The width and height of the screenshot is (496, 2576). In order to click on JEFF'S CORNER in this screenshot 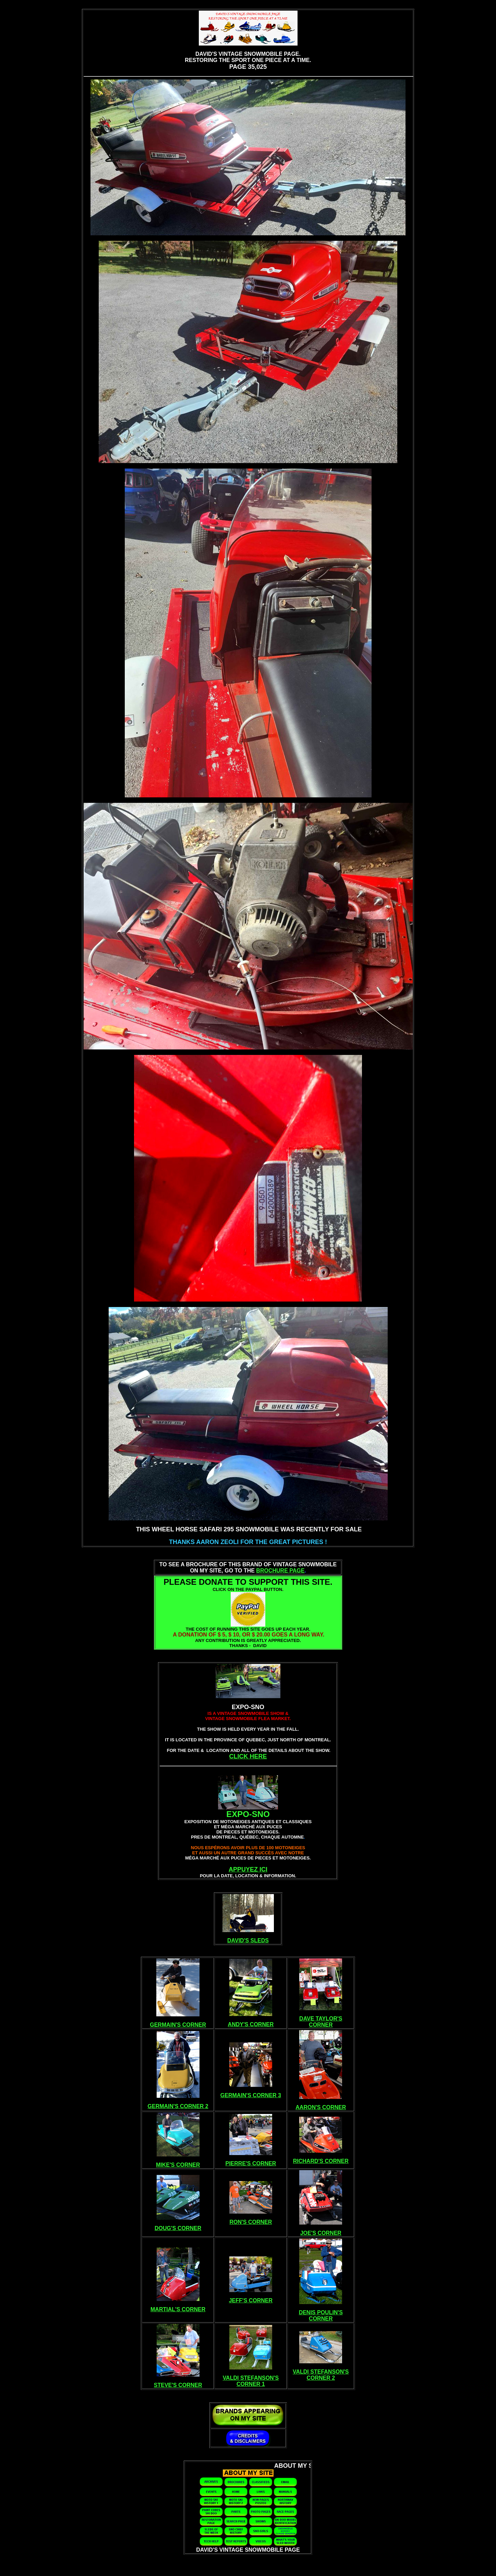, I will do `click(251, 2300)`.